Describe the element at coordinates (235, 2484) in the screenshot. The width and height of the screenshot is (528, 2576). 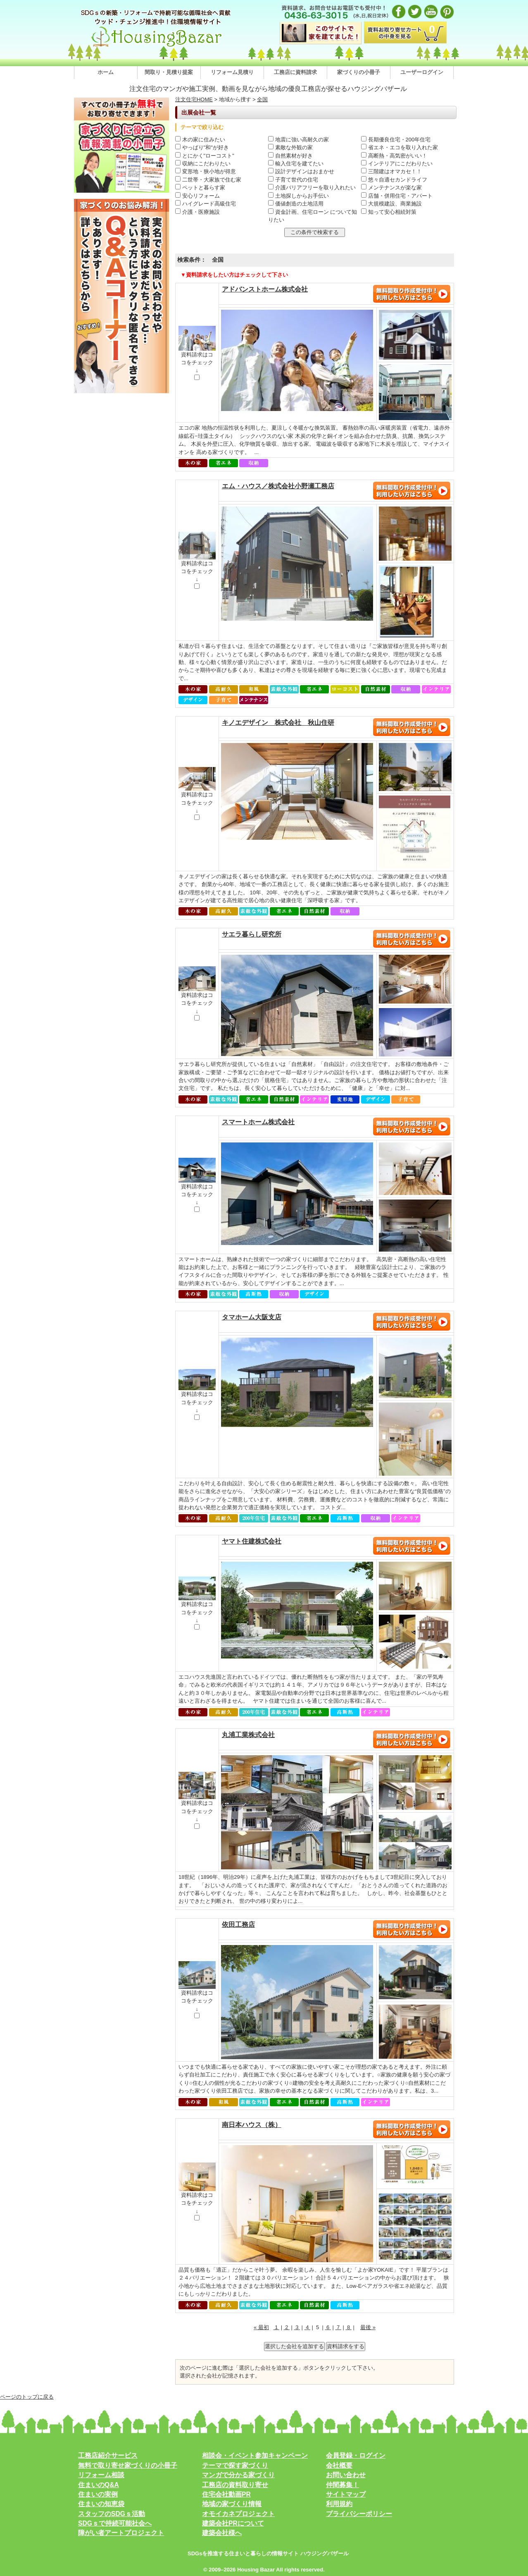
I see `工務店の資料取り寄せ` at that location.